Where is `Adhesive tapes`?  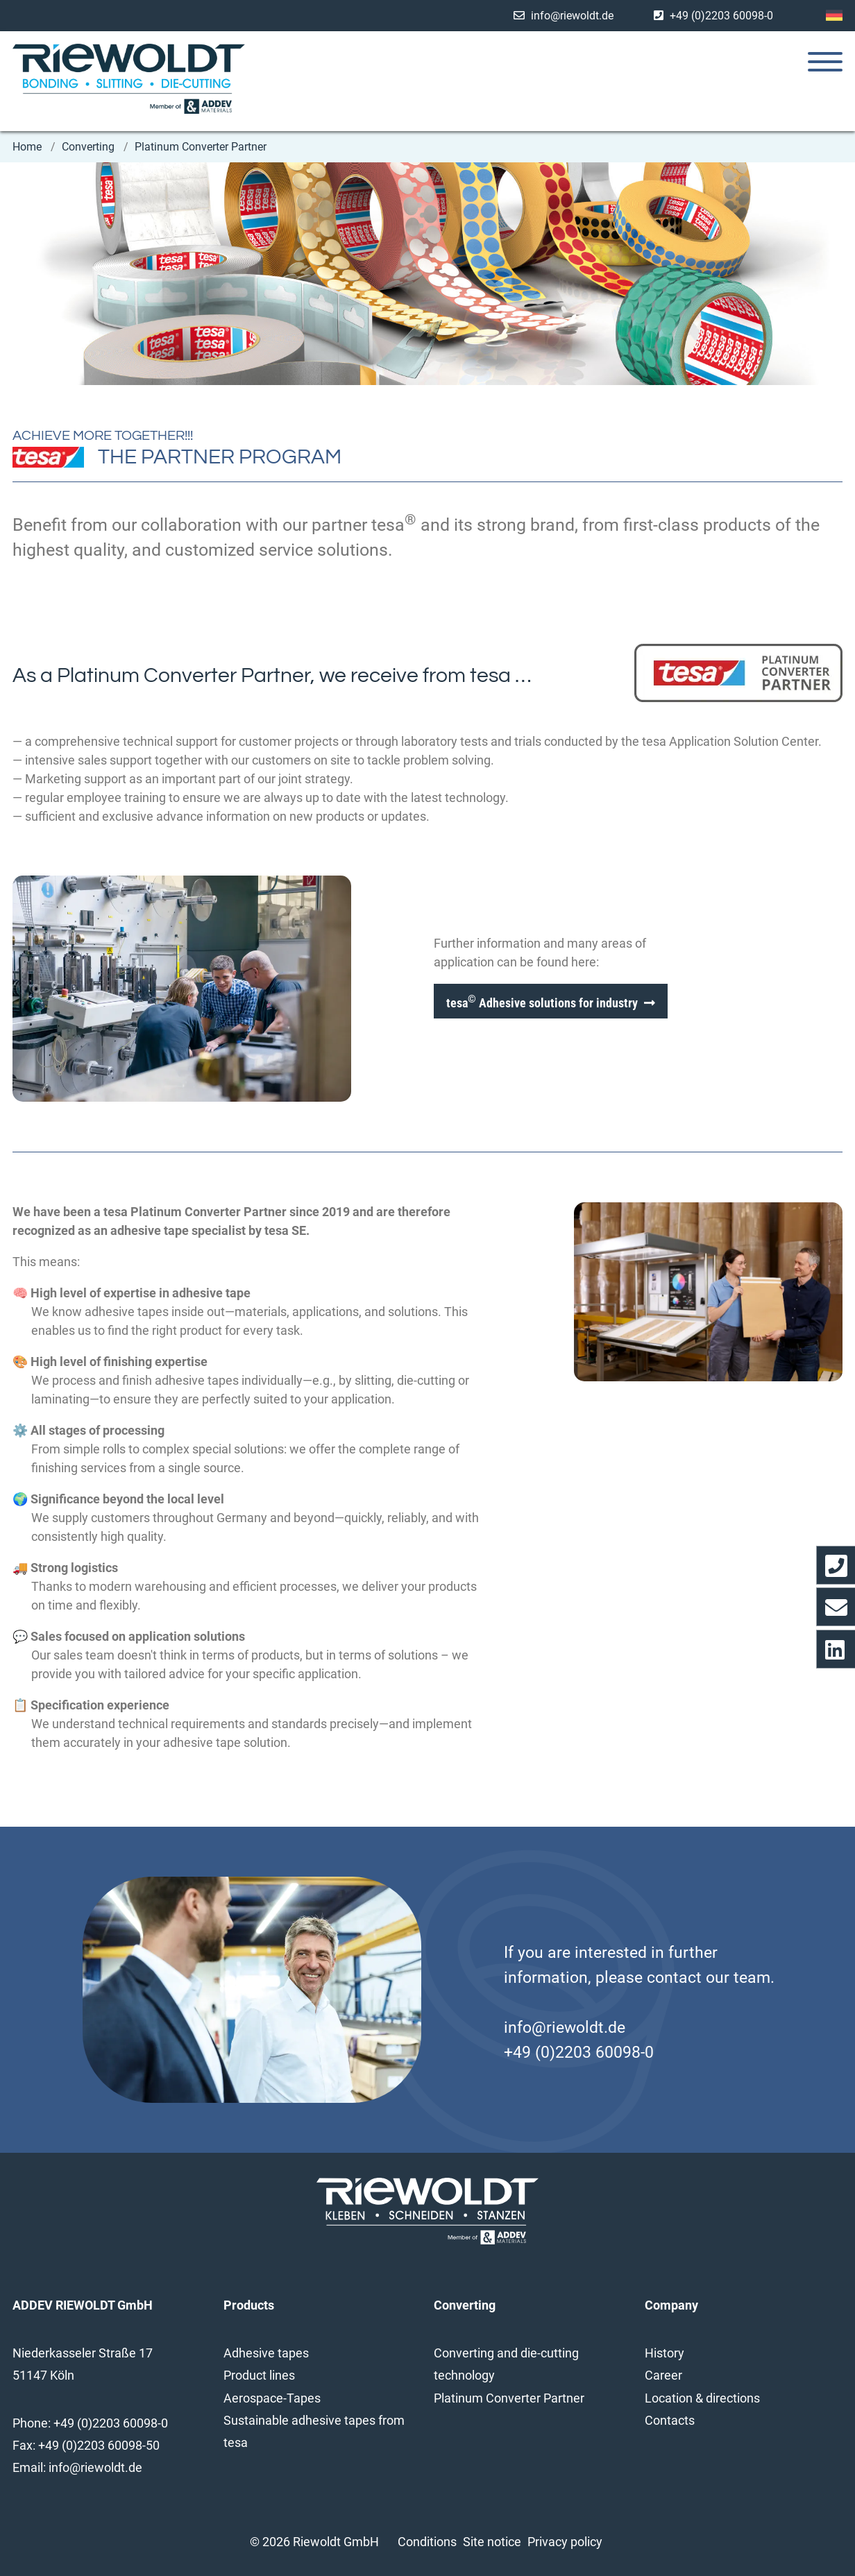
Adhesive tapes is located at coordinates (266, 2353).